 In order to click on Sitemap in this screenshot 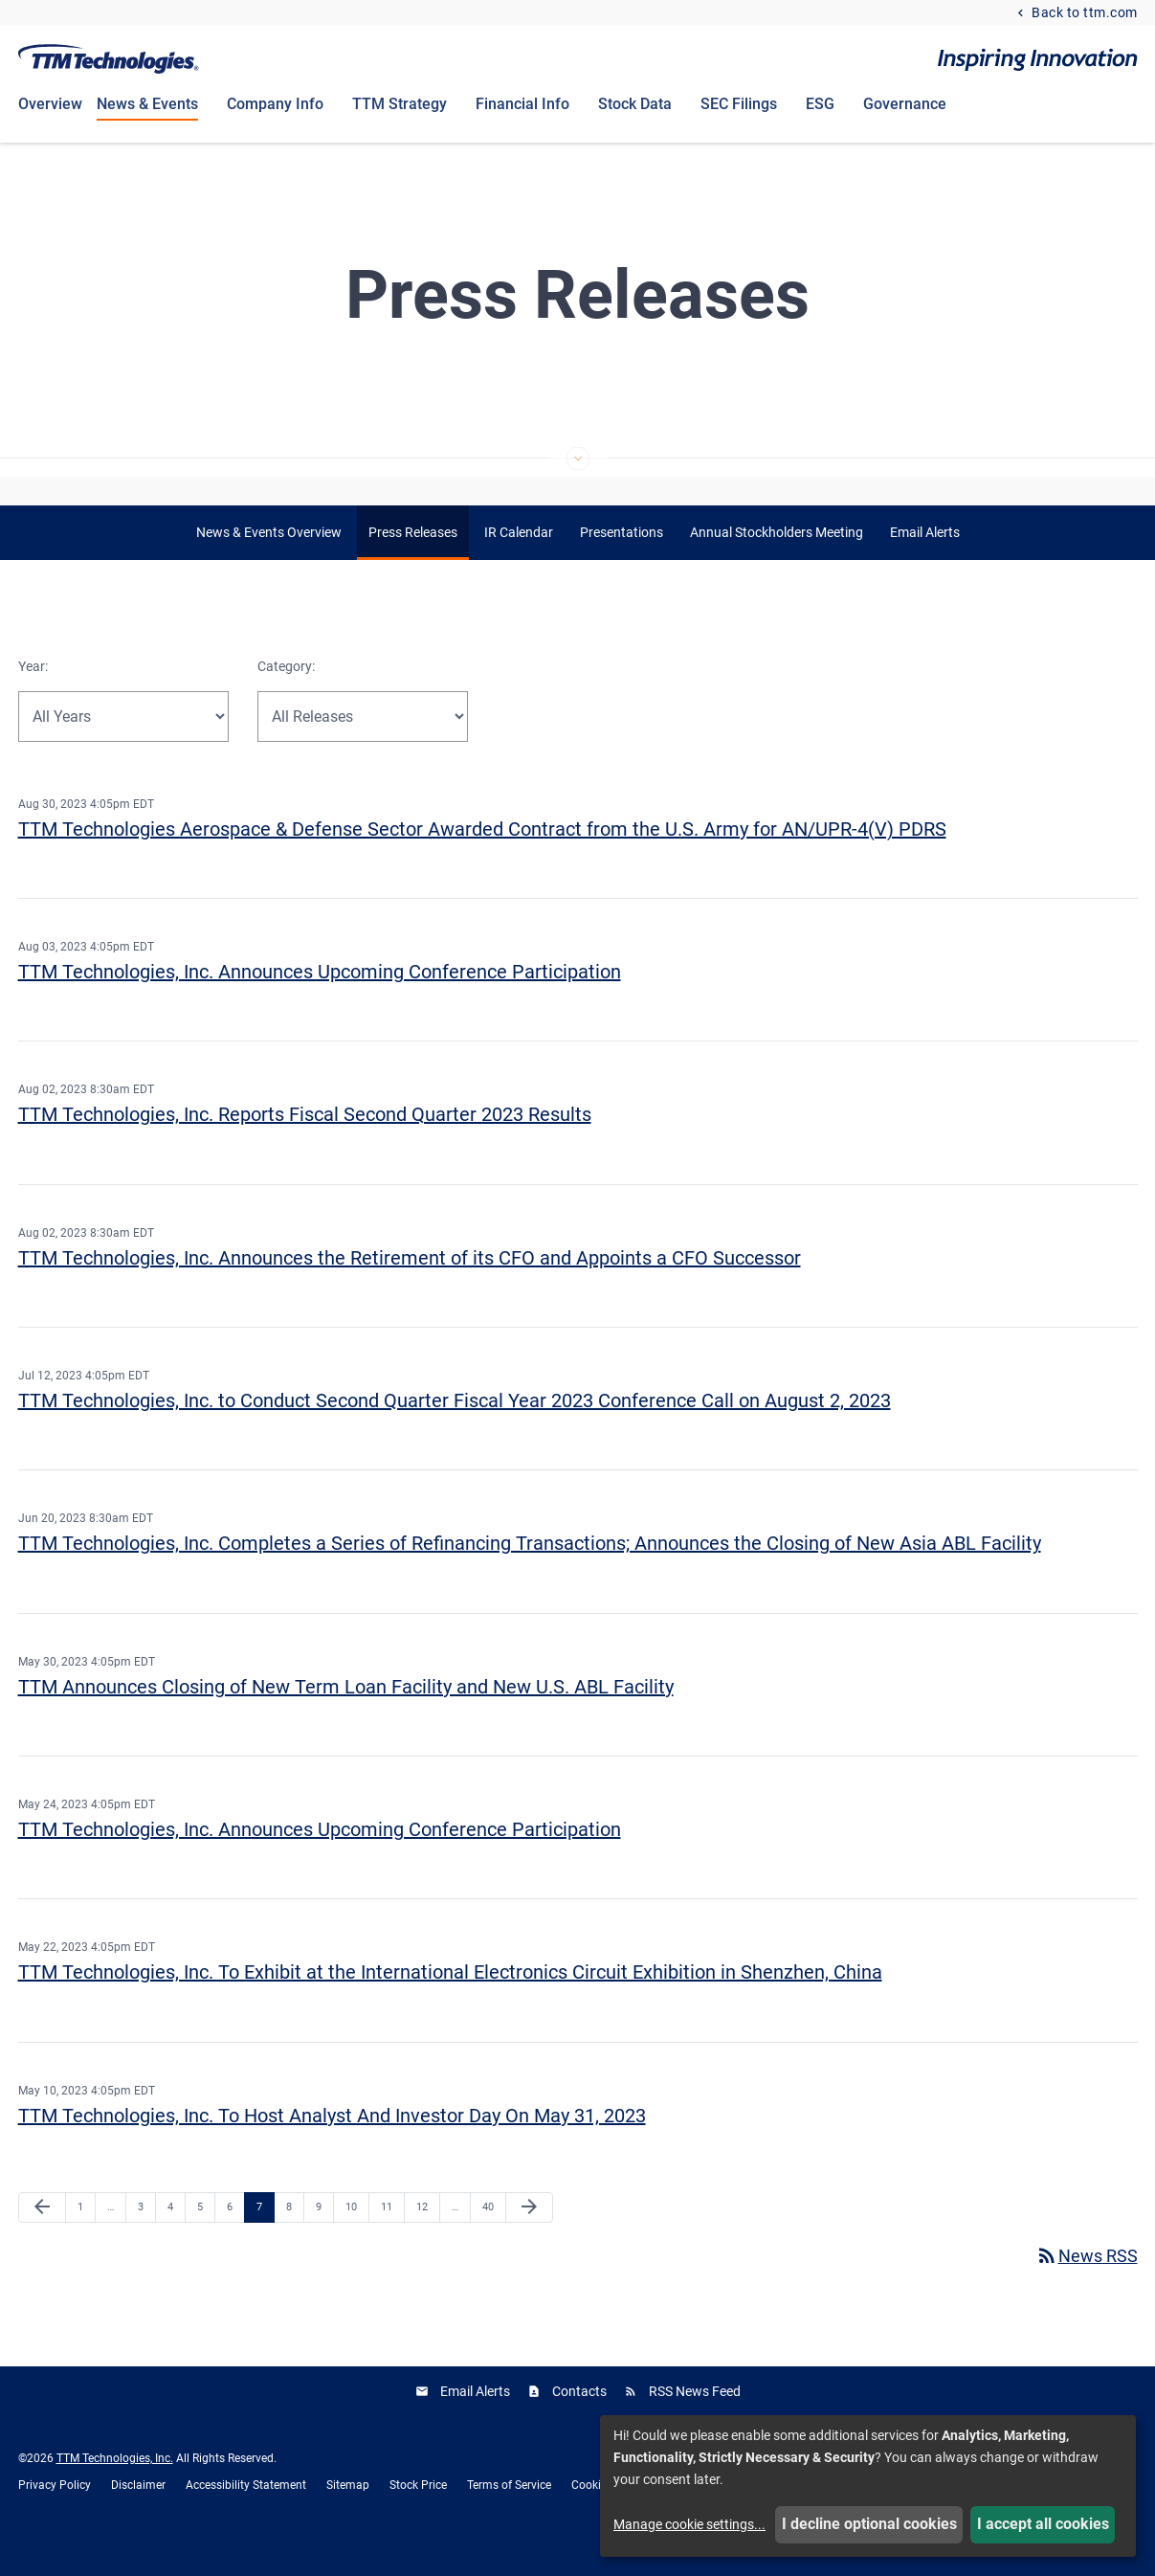, I will do `click(347, 2516)`.